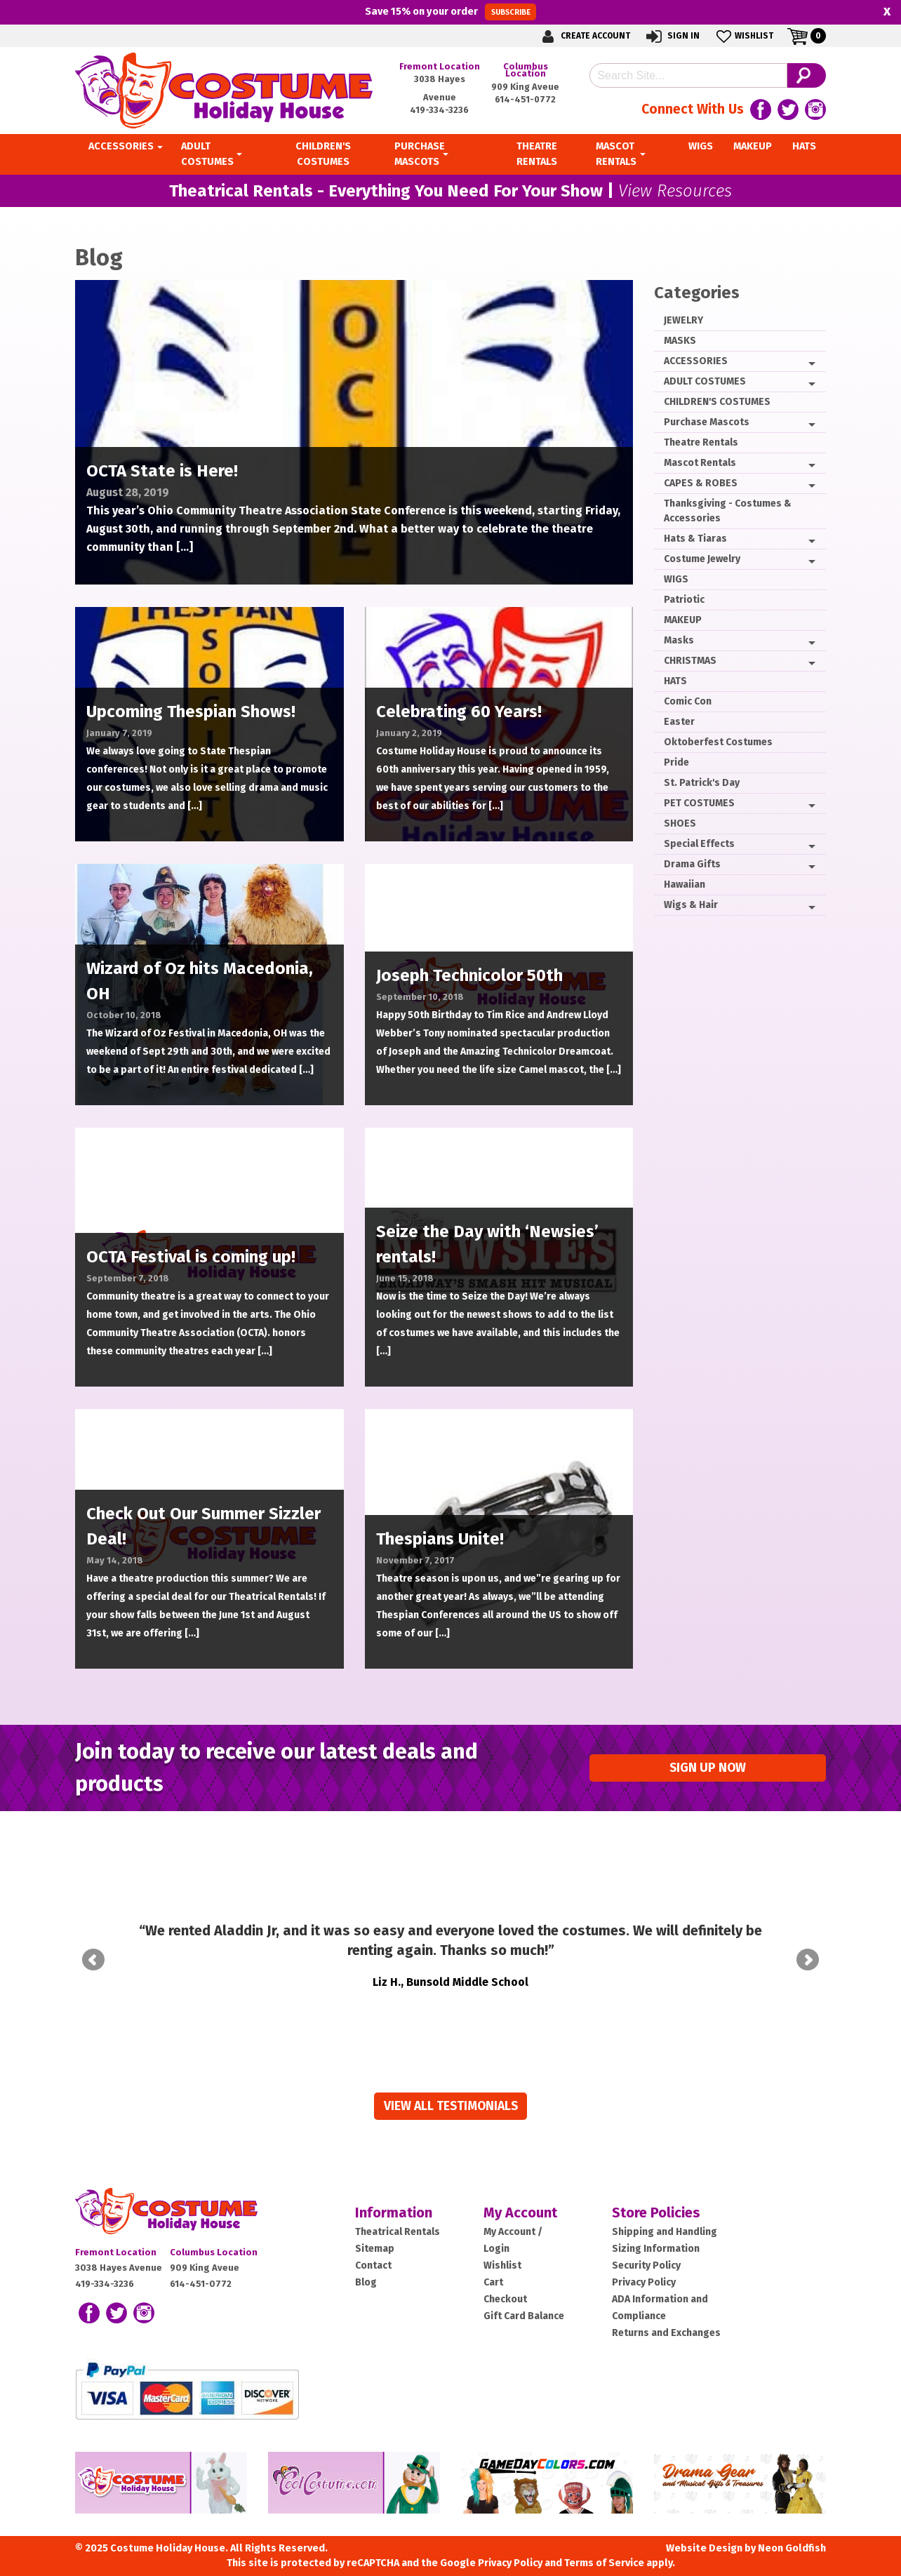  What do you see at coordinates (675, 191) in the screenshot?
I see `View Resources` at bounding box center [675, 191].